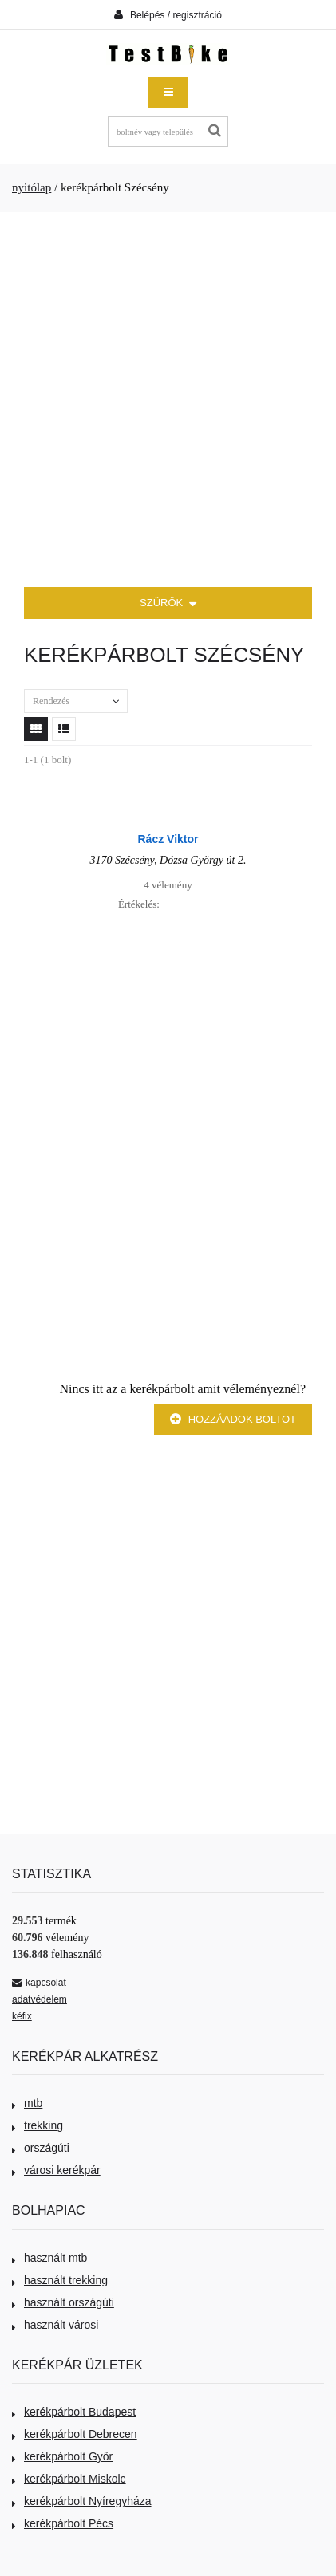 The width and height of the screenshot is (336, 2576). I want to click on használt mtb, so click(49, 2257).